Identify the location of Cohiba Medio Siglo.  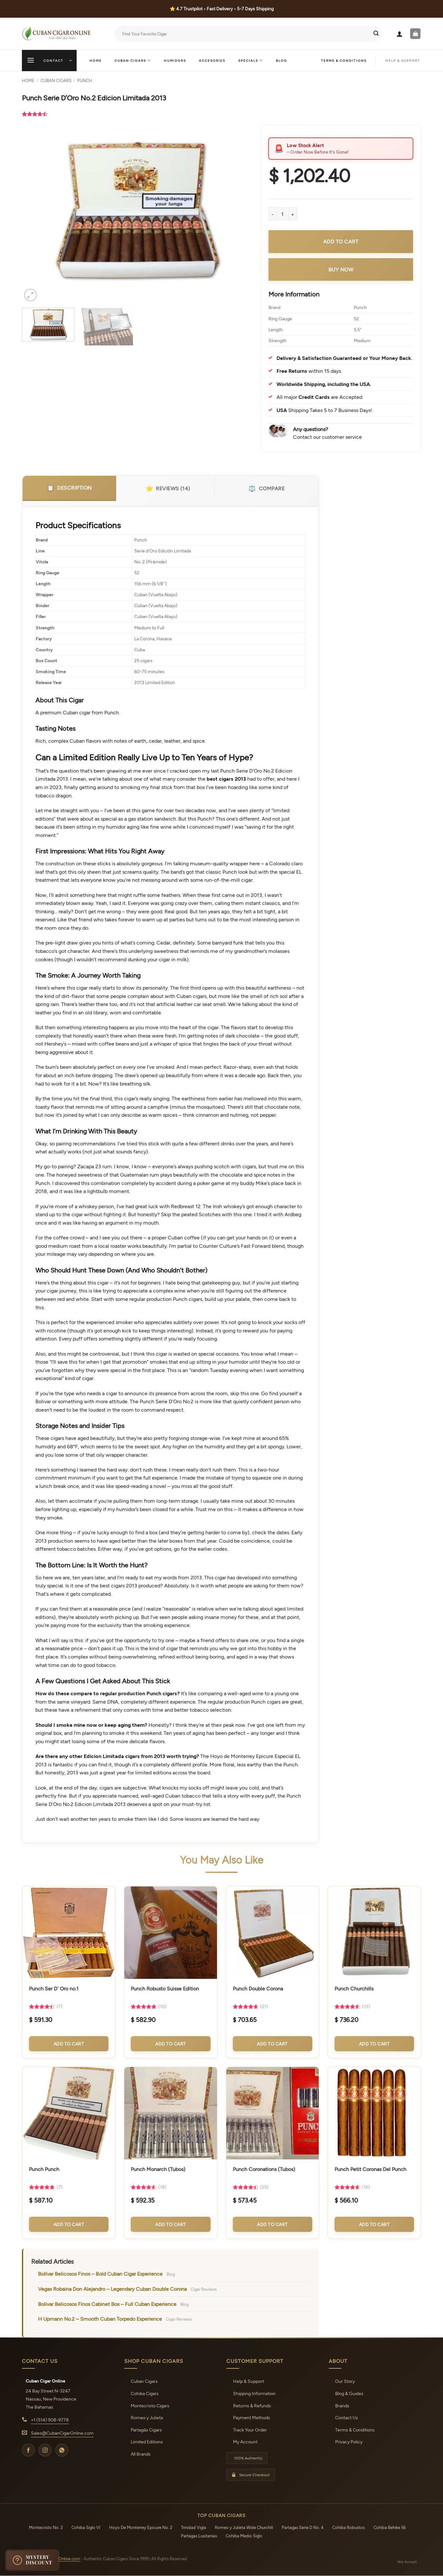
(244, 2535).